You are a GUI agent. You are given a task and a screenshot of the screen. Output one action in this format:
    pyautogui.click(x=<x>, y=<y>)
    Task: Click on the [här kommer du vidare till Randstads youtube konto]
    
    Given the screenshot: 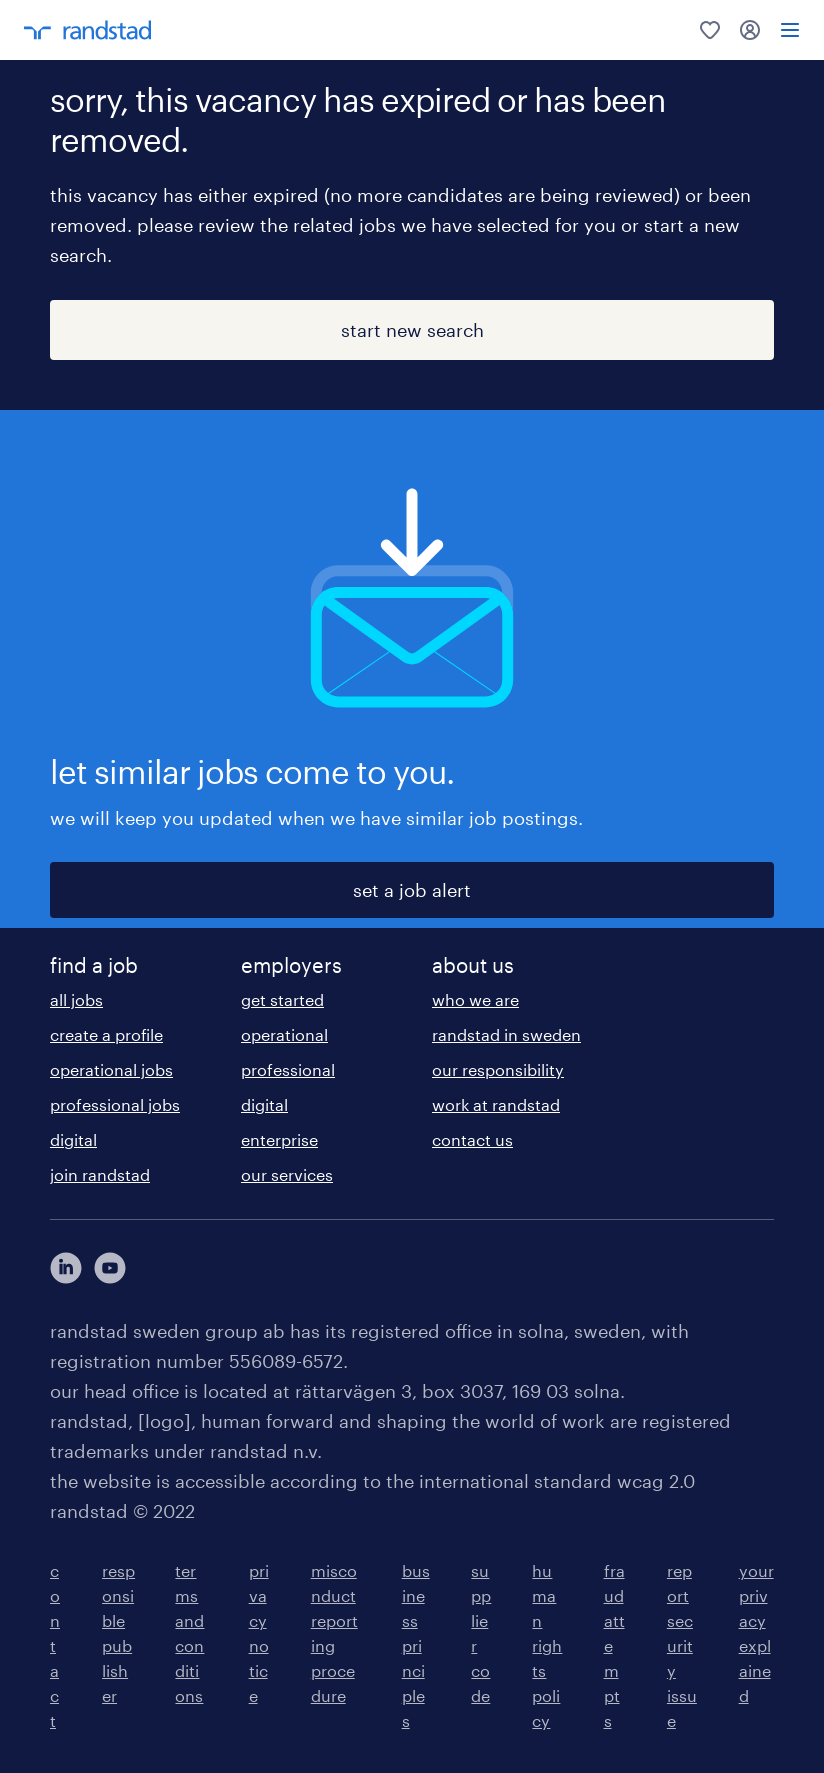 What is the action you would take?
    pyautogui.click(x=110, y=1268)
    